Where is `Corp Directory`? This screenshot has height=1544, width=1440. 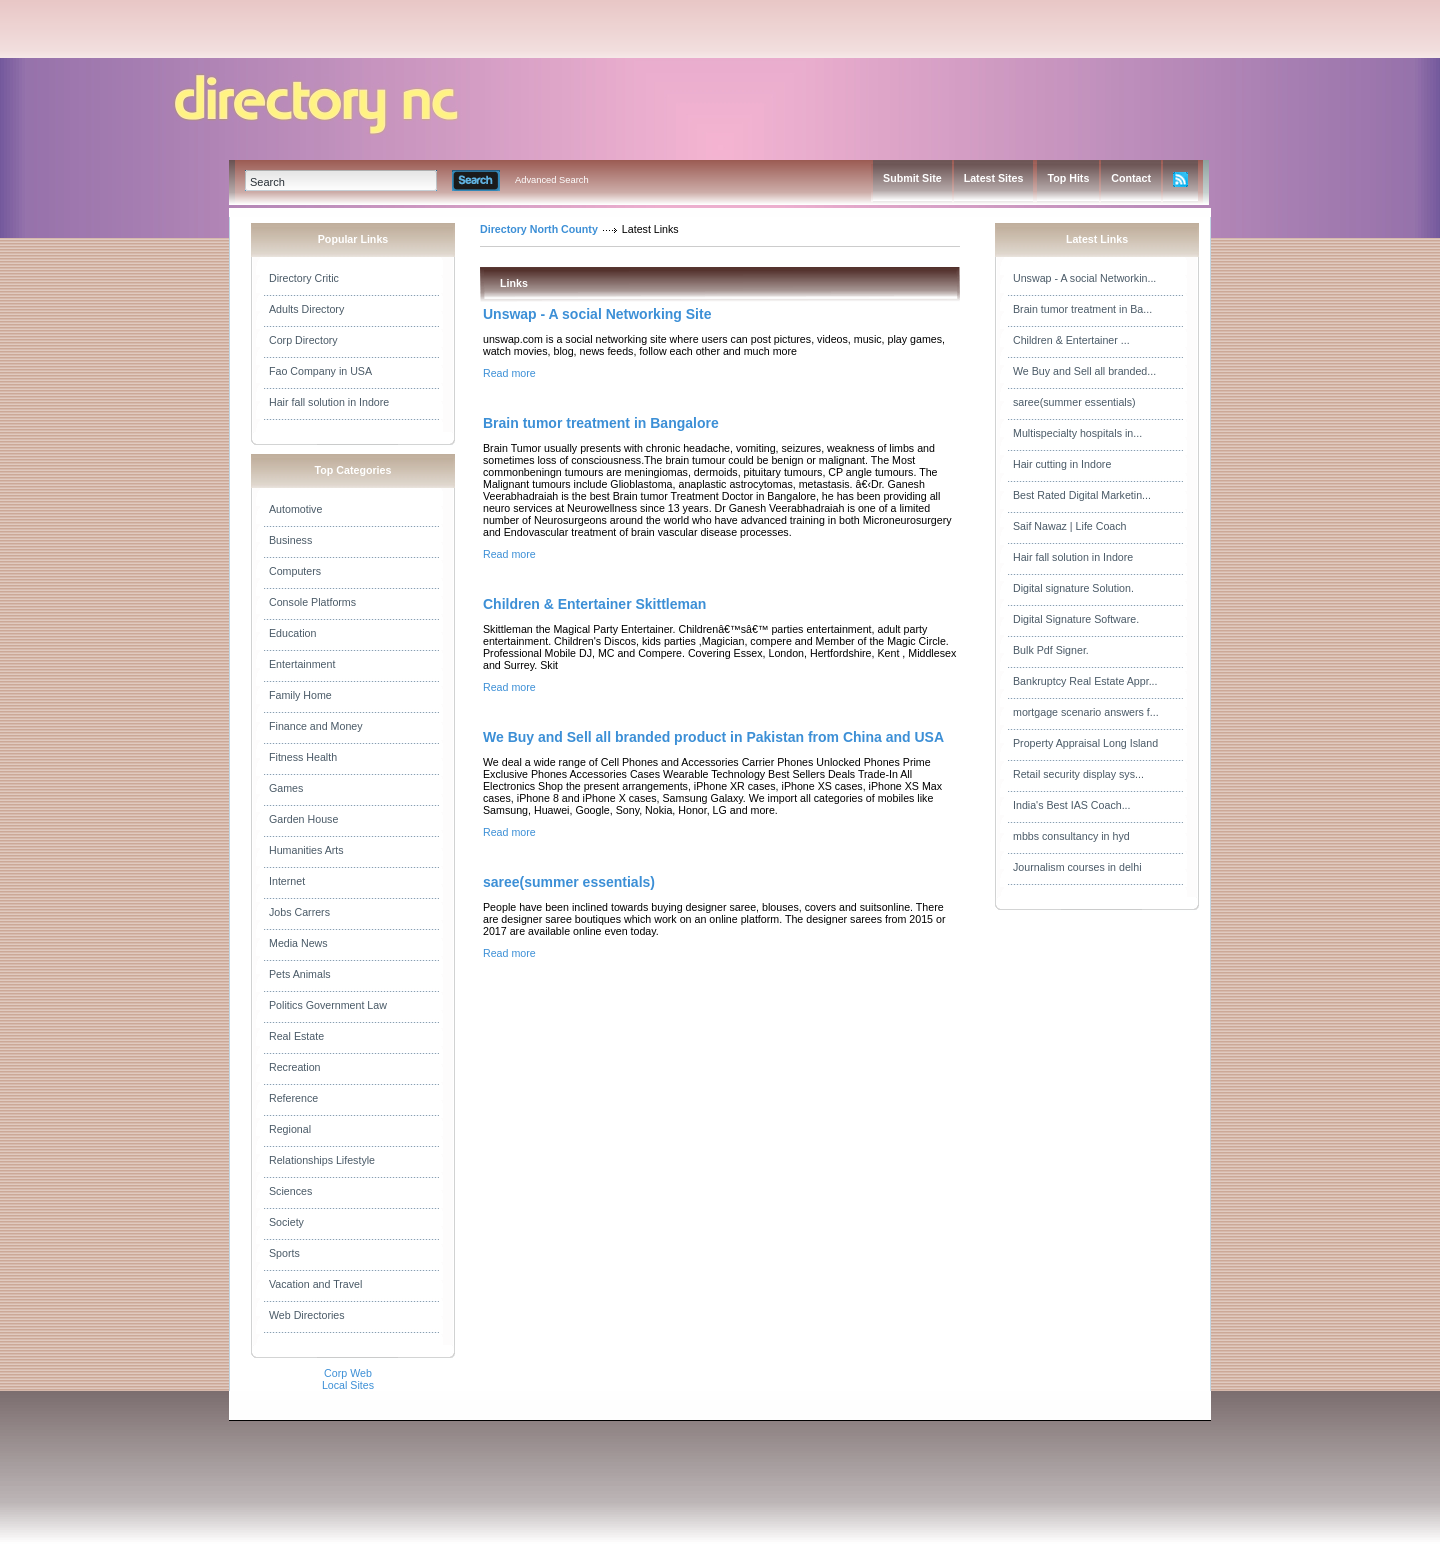
Corp Directory is located at coordinates (303, 340).